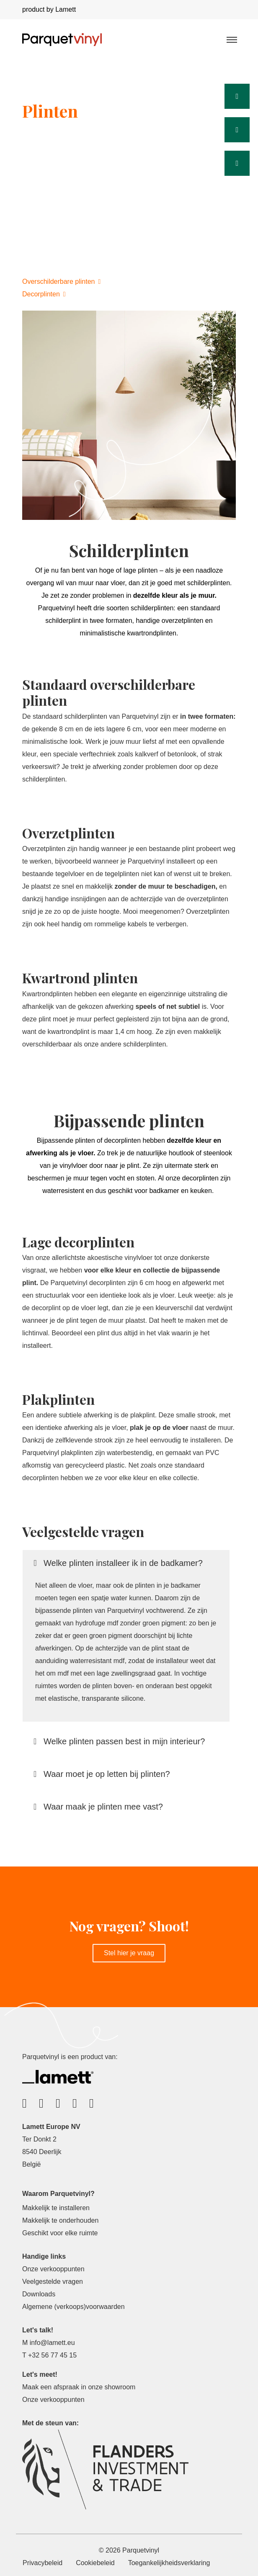 This screenshot has width=258, height=2576. I want to click on Toegankelijkheidsverklaring, so click(169, 2562).